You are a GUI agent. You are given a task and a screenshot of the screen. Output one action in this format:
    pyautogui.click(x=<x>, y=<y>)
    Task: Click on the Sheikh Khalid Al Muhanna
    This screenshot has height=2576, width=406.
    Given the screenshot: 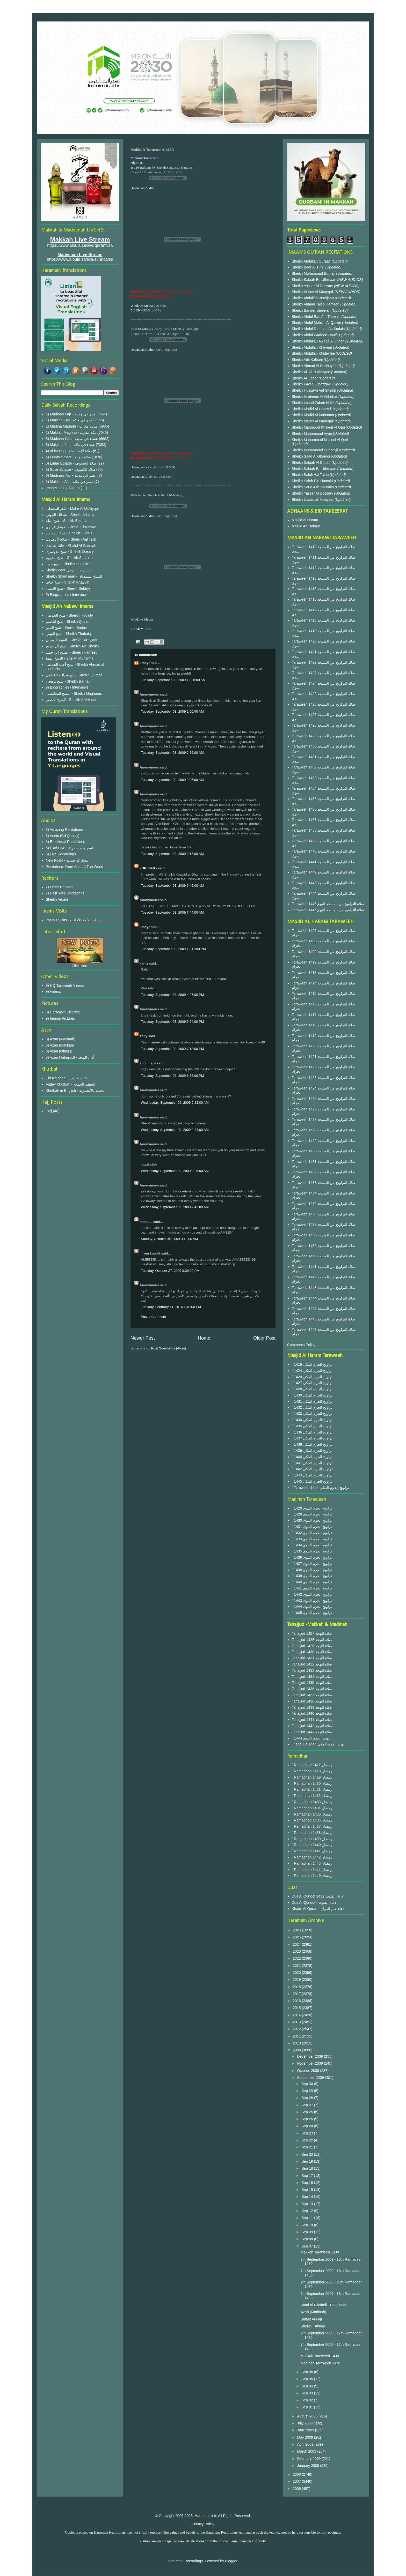 What is the action you would take?
    pyautogui.click(x=313, y=415)
    